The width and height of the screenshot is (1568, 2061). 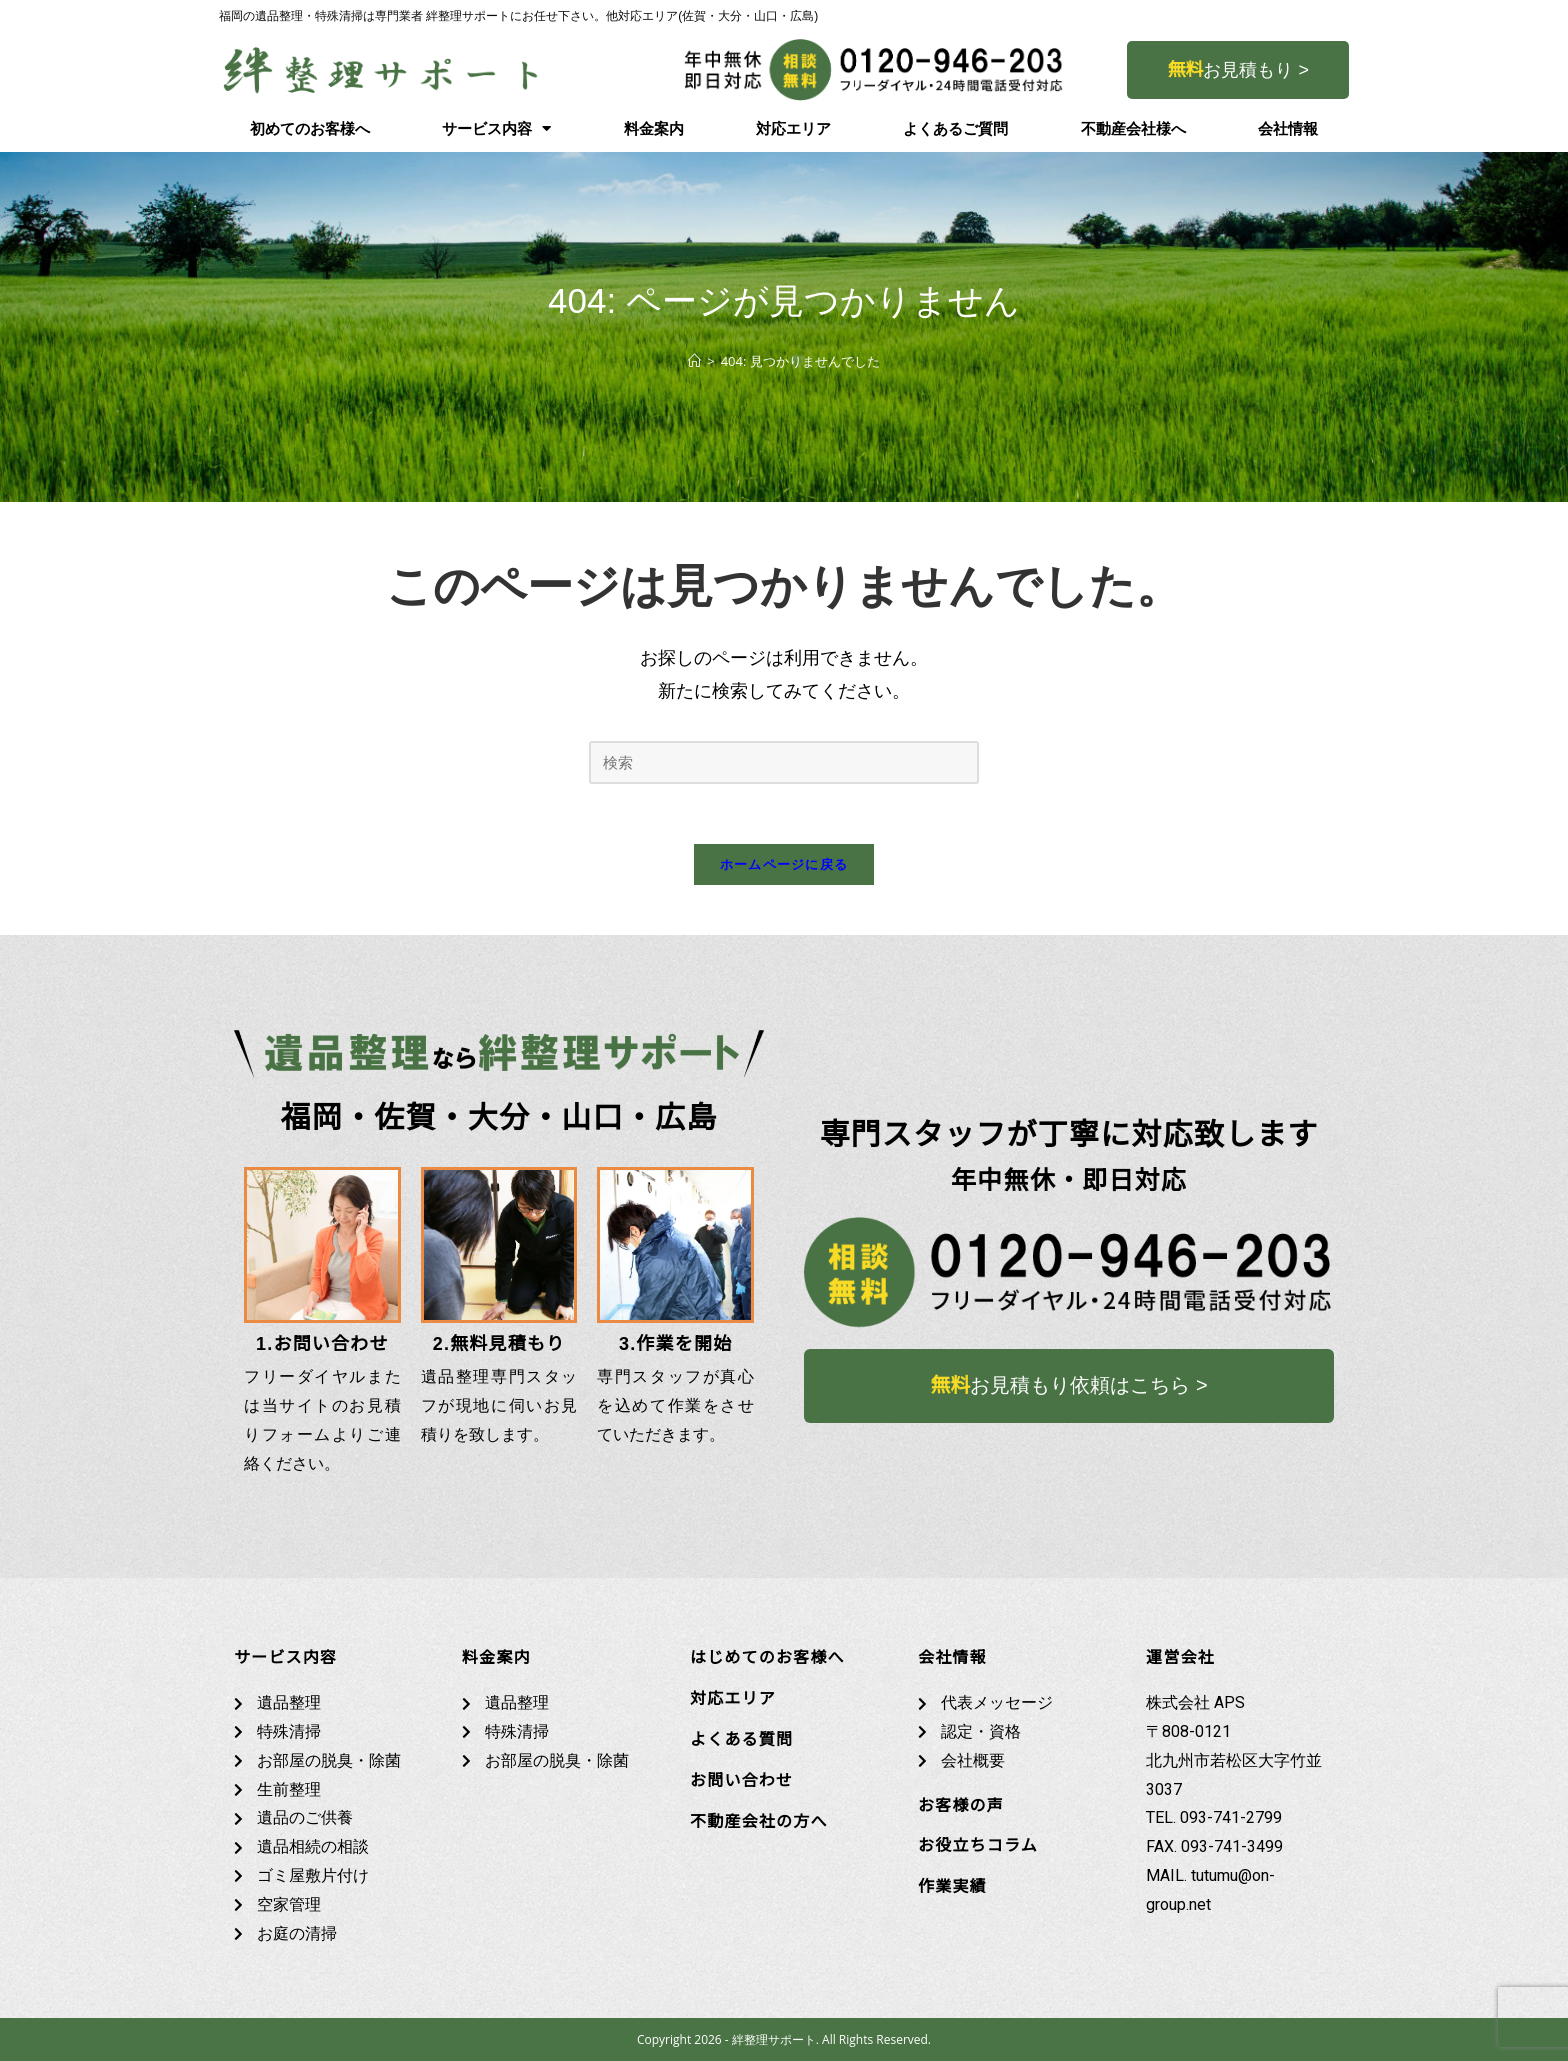 I want to click on お役立ちコラム, so click(x=978, y=1845).